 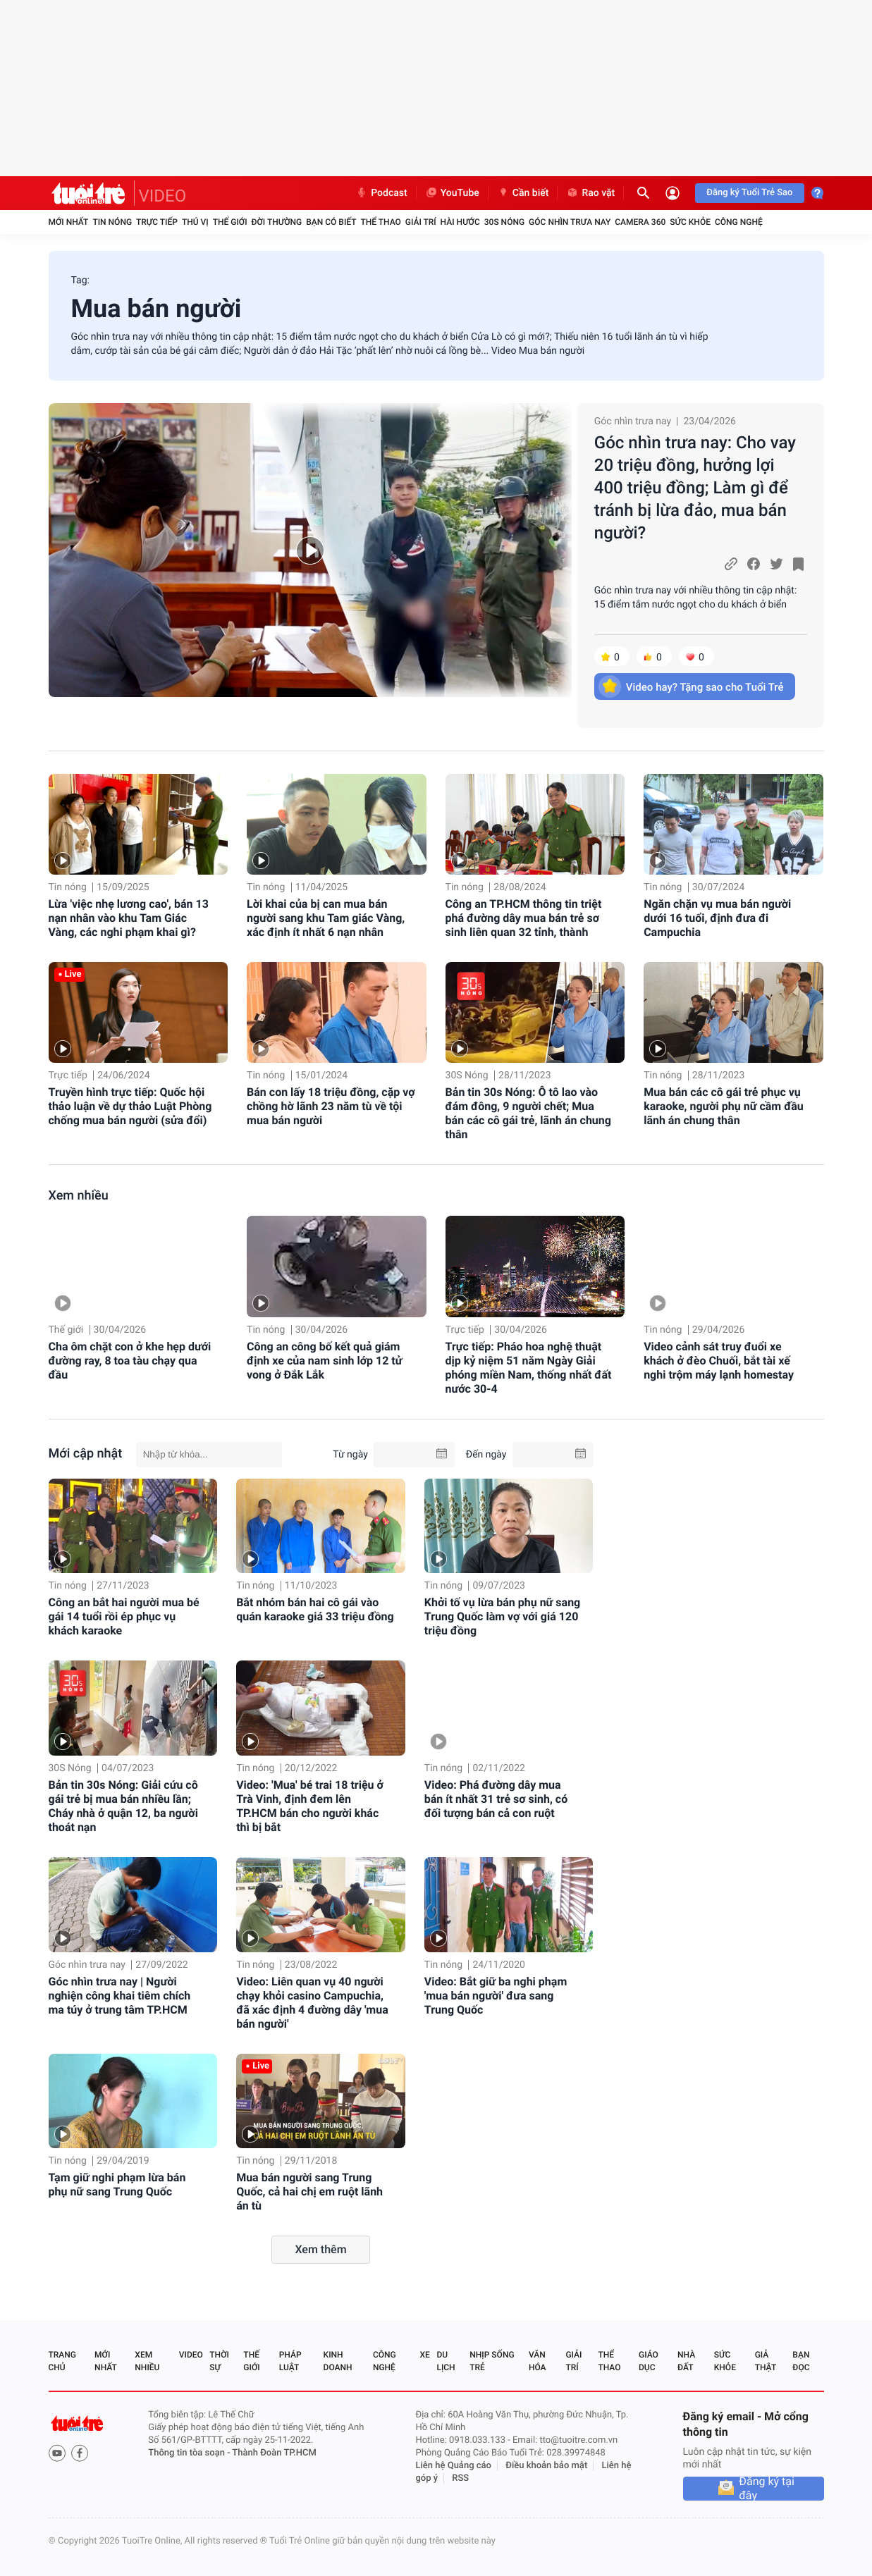 I want to click on Thời sự, so click(x=219, y=2361).